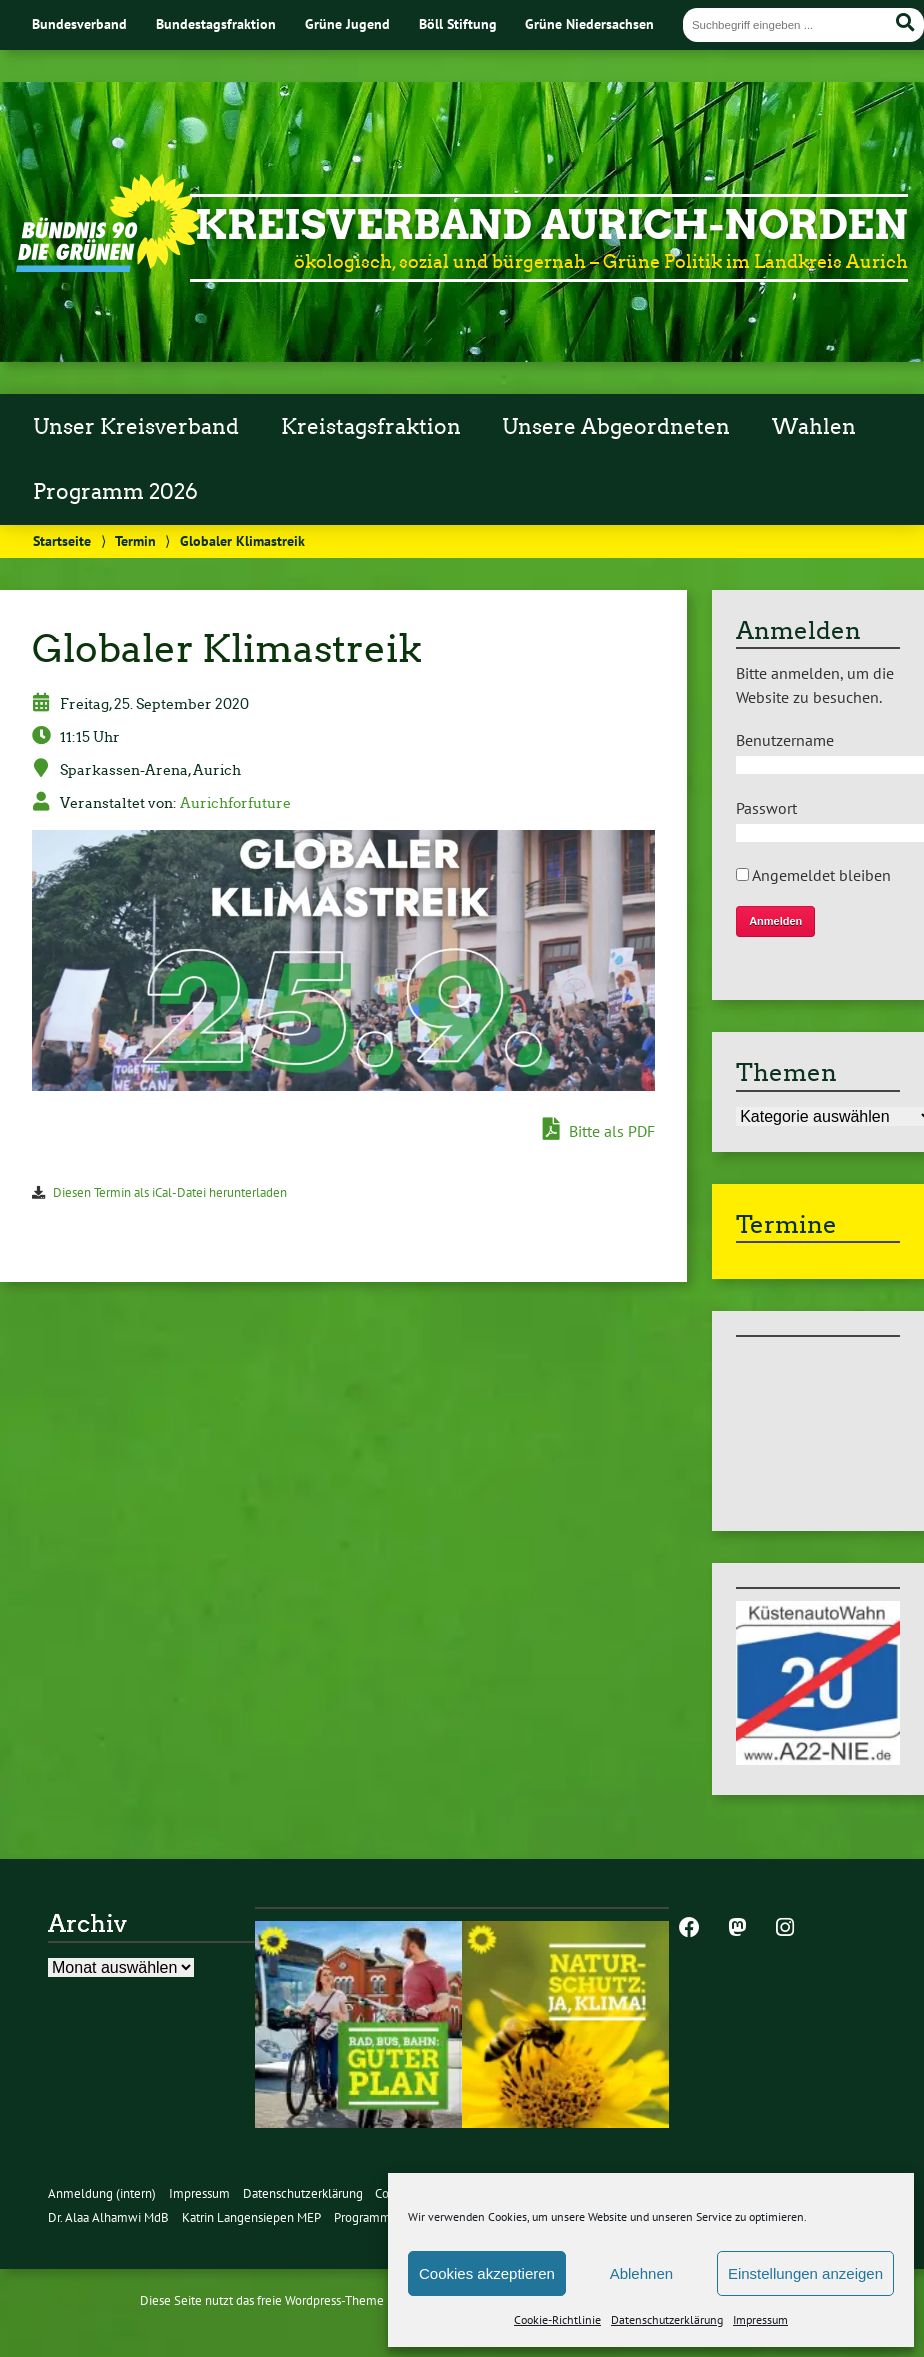 The height and width of the screenshot is (2357, 924). Describe the element at coordinates (458, 23) in the screenshot. I see `Böll Stiftung` at that location.